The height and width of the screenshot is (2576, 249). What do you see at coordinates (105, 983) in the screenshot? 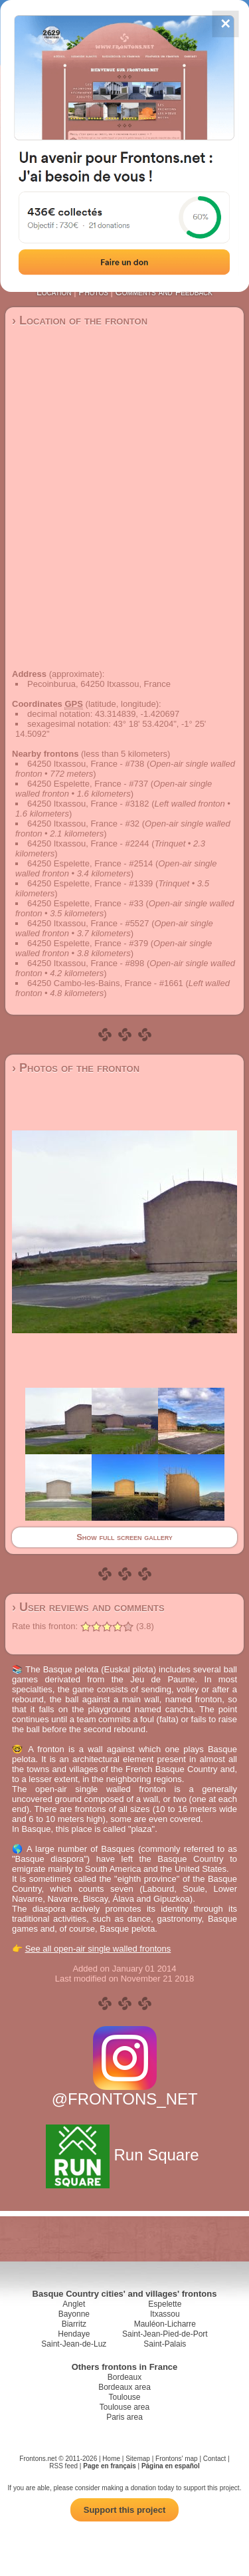
I see `64250 Cambo-les-Bains, France - #1661` at bounding box center [105, 983].